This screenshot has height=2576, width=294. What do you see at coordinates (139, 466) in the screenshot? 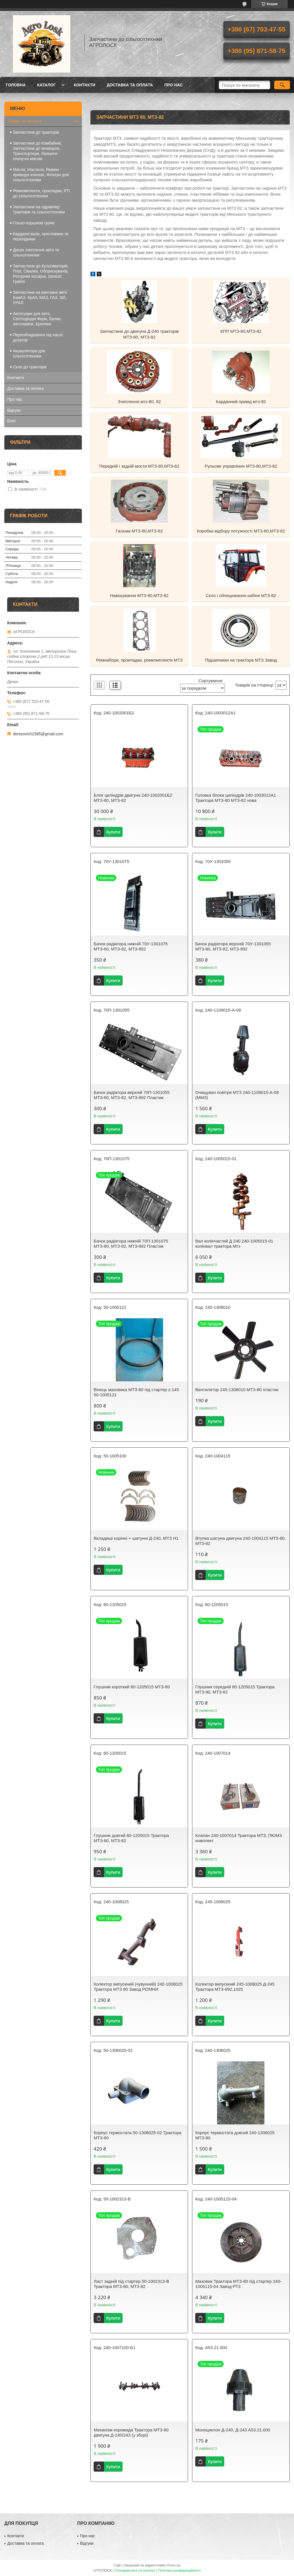
I see `Передній і задній мости МТЗ-80,МТЗ-82` at bounding box center [139, 466].